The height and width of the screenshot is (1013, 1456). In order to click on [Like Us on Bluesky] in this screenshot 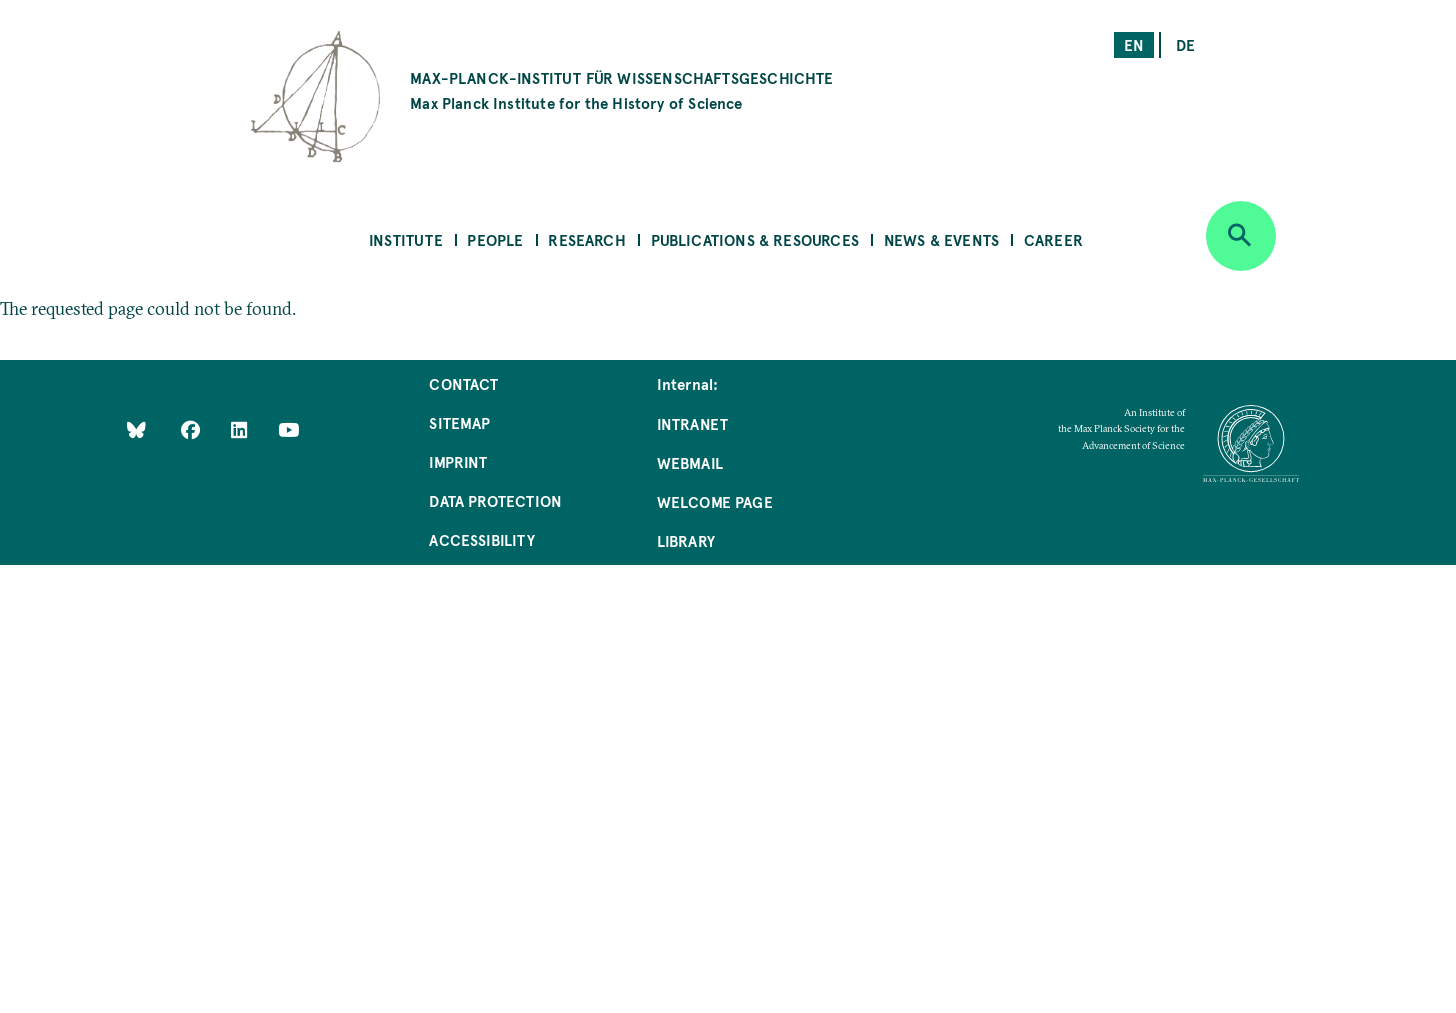, I will do `click(136, 429)`.